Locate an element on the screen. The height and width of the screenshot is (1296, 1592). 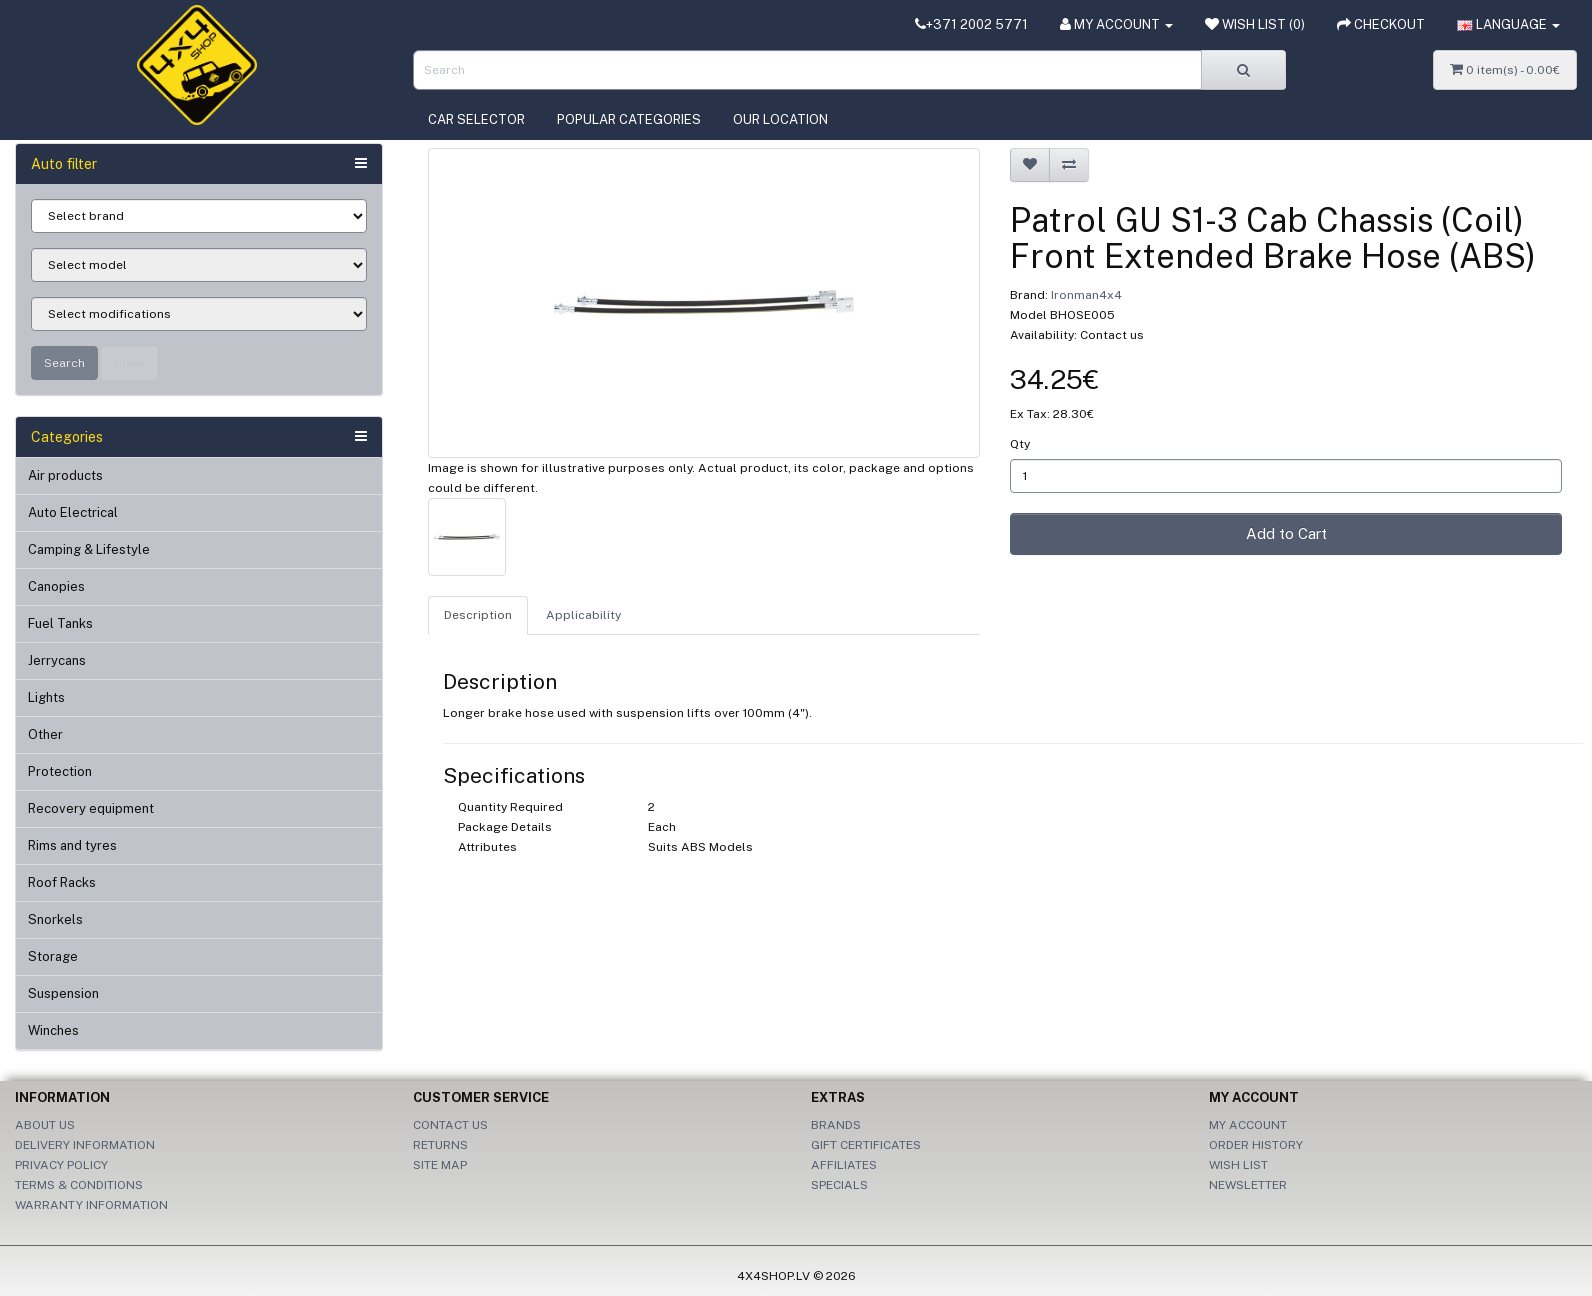
Add to Cart is located at coordinates (1286, 533).